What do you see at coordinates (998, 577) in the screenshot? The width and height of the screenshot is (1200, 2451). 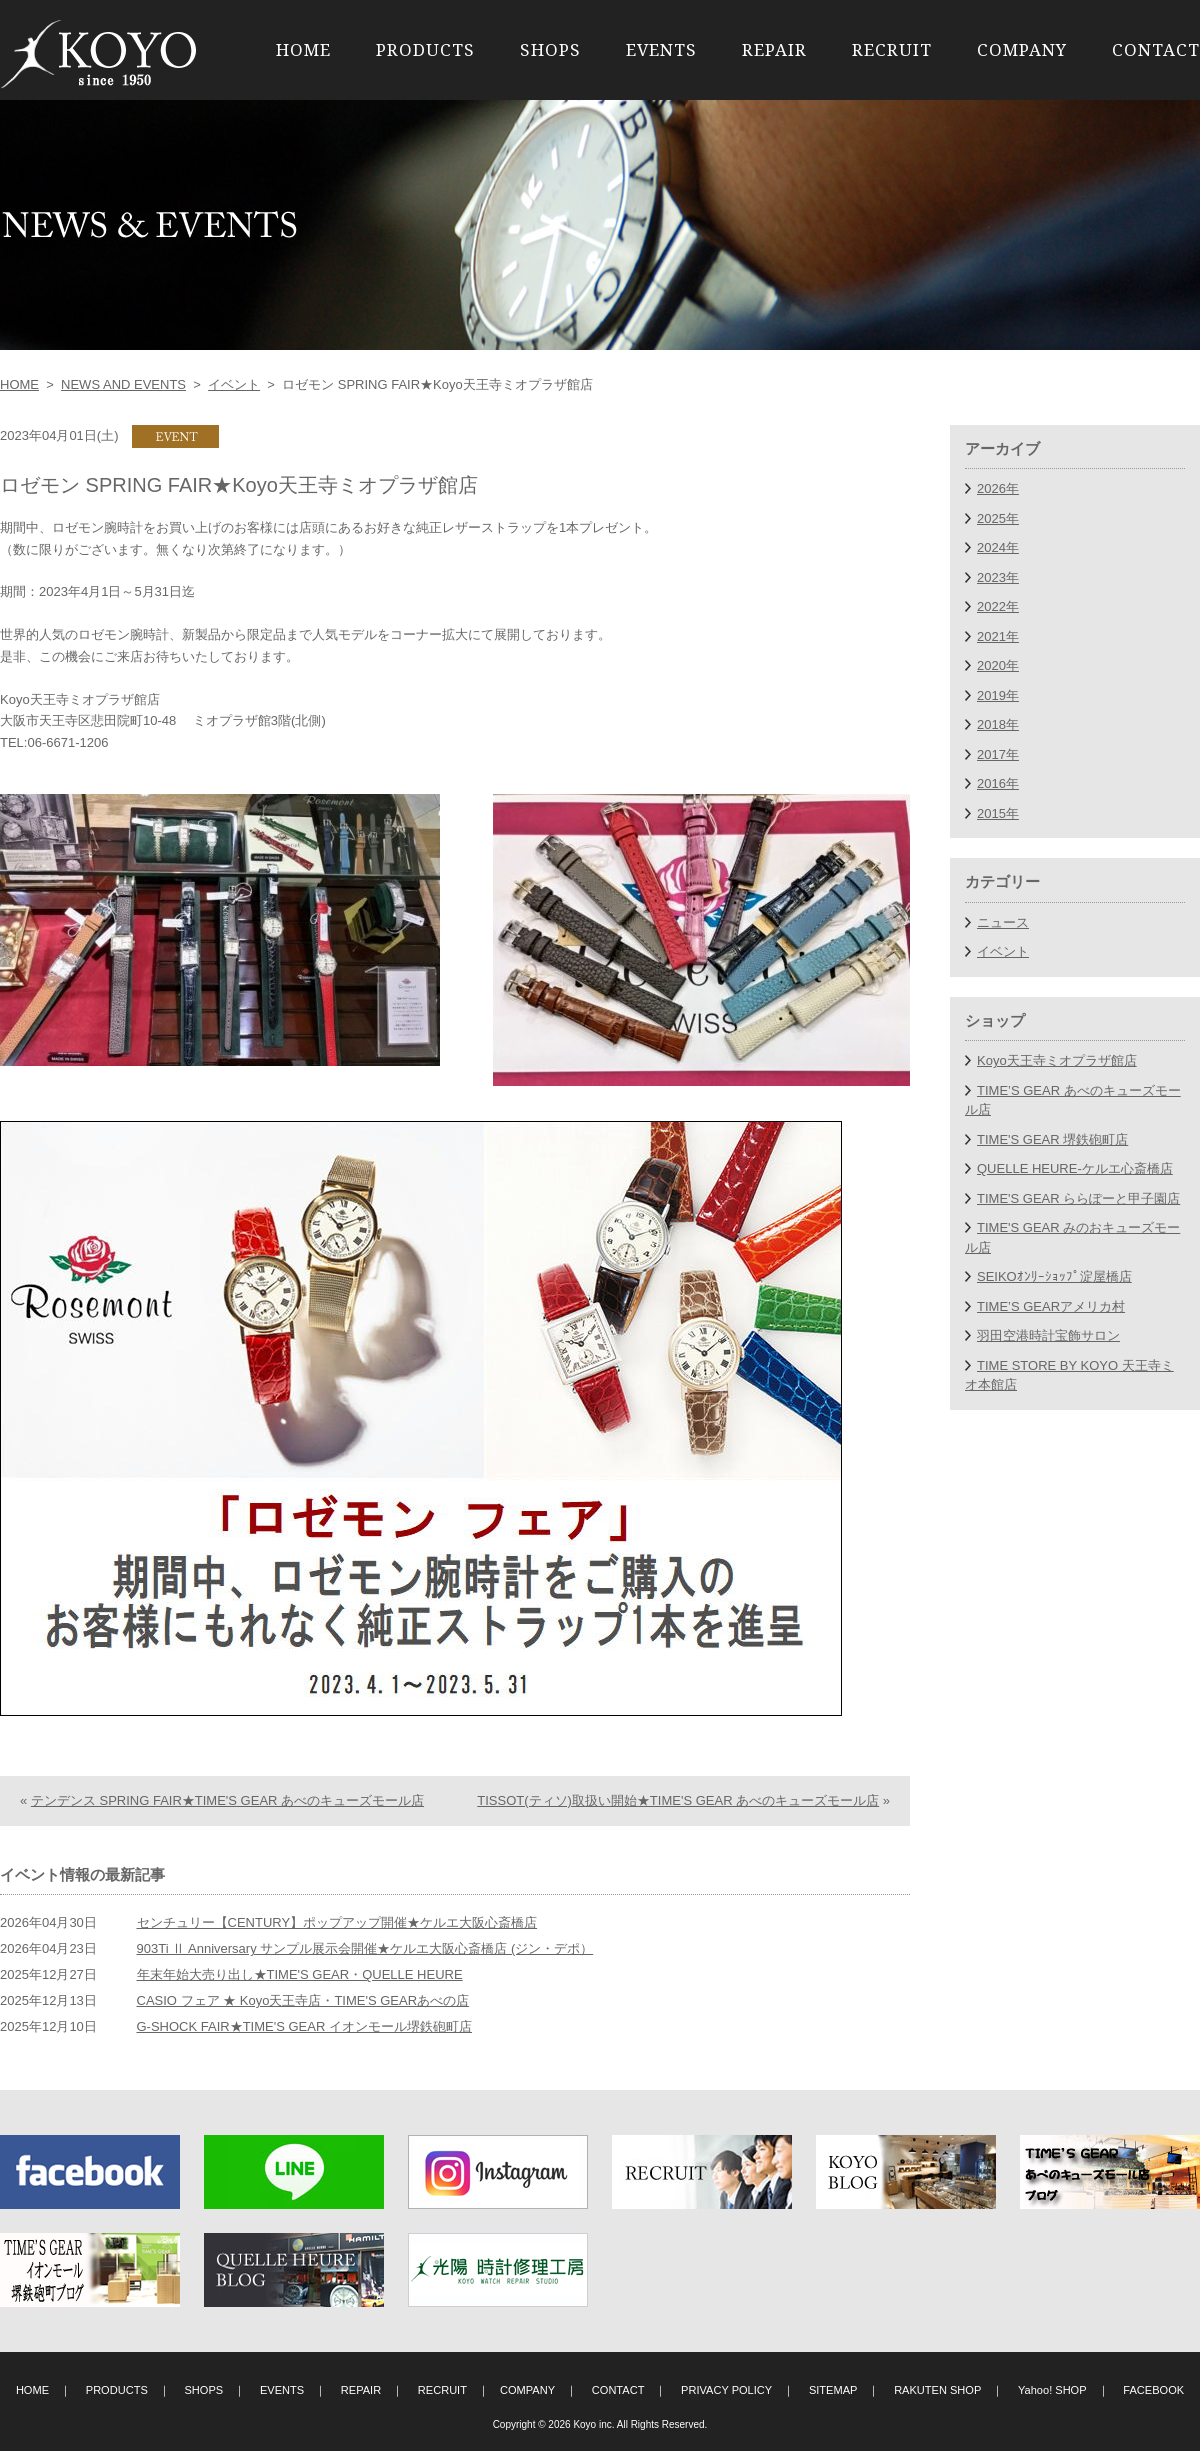 I see `2023年` at bounding box center [998, 577].